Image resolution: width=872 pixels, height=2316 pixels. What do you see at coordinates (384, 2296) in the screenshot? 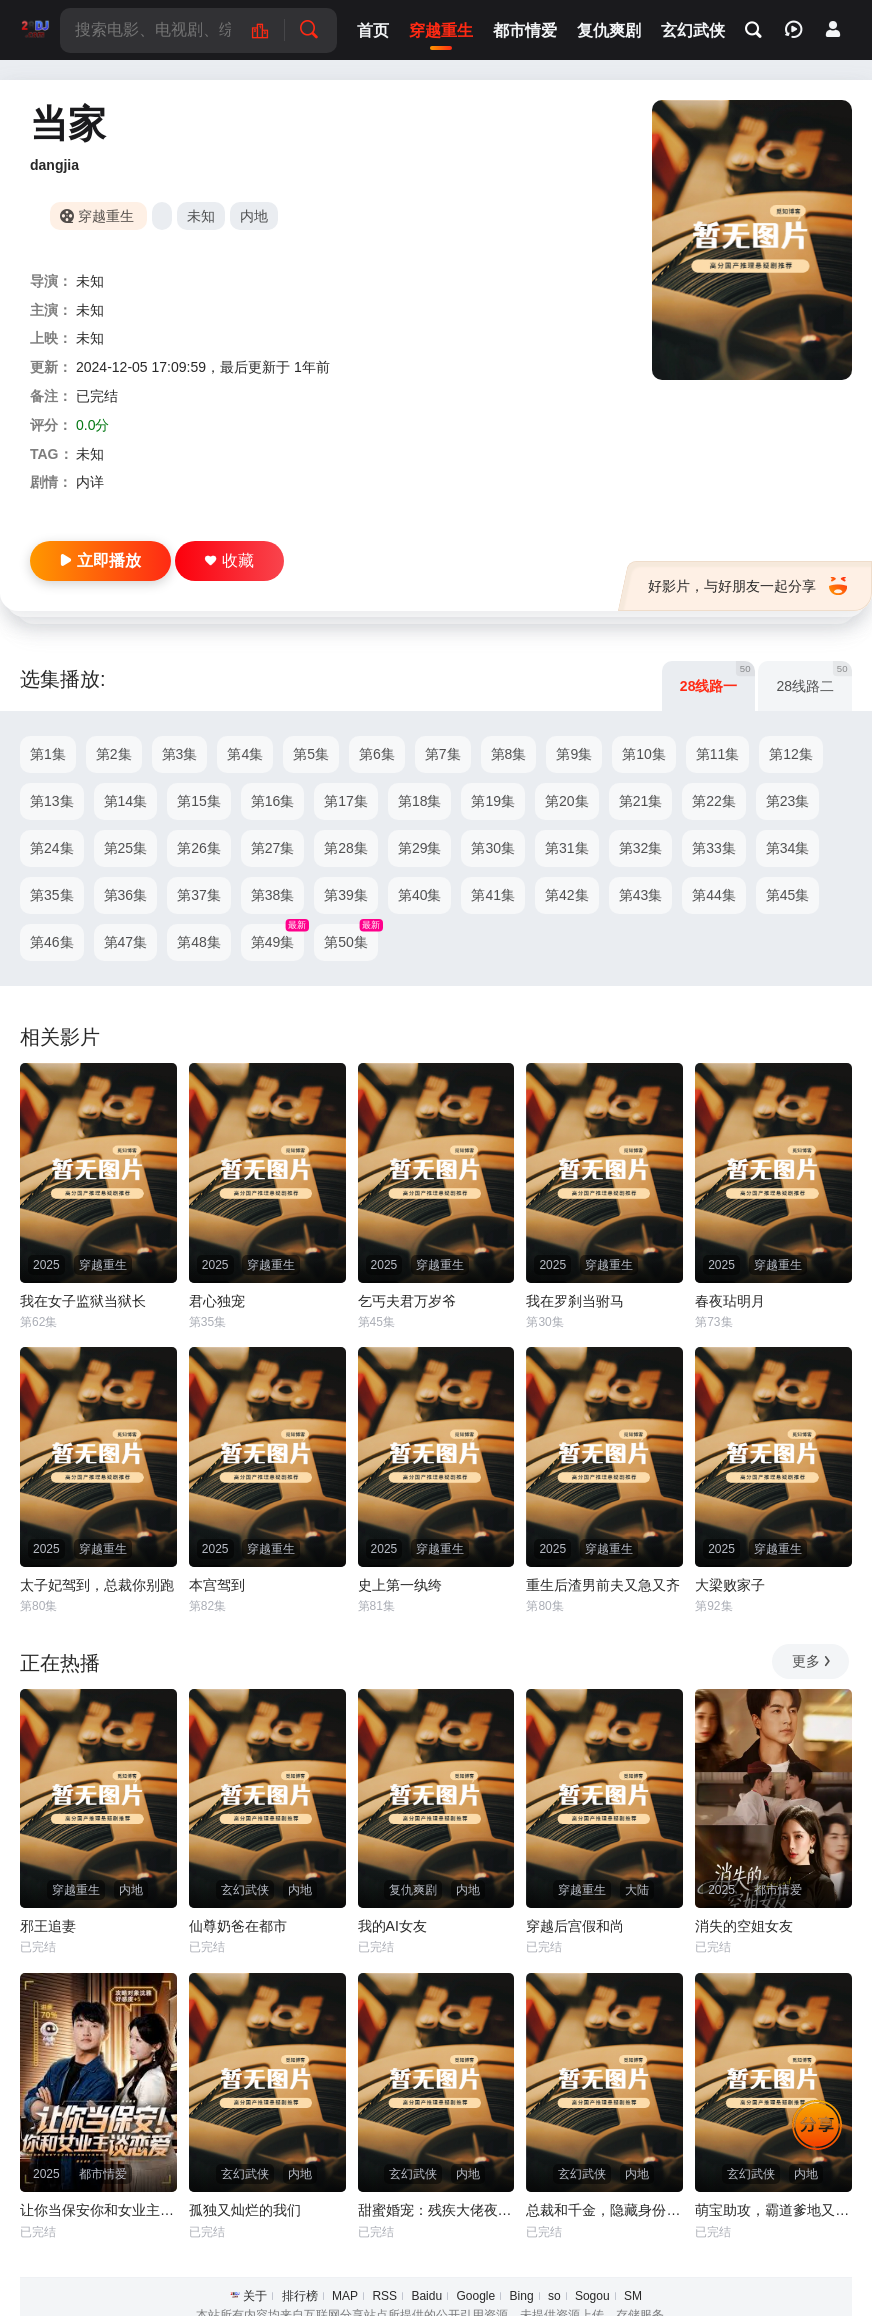
I see `RSS` at bounding box center [384, 2296].